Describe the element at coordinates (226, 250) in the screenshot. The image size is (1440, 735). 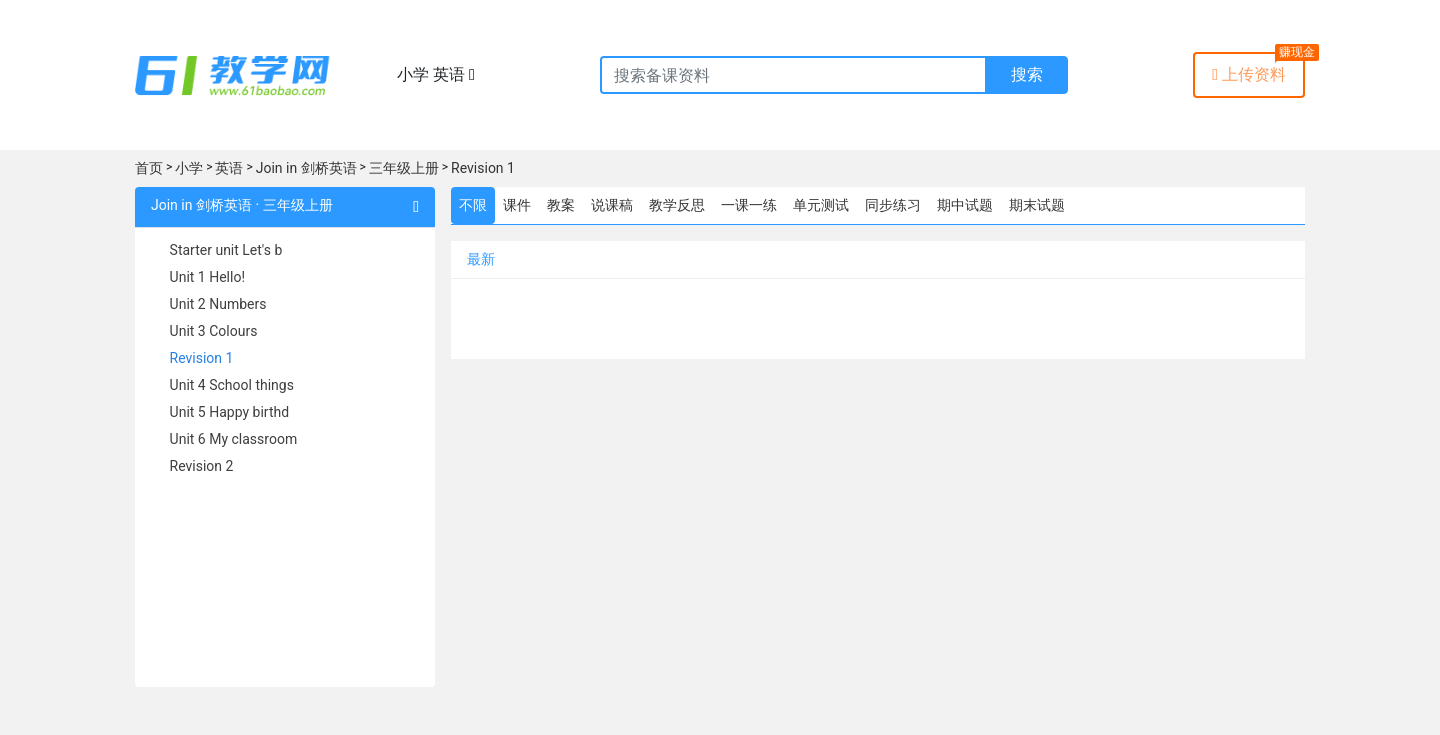
I see `Starter unit Let's b` at that location.